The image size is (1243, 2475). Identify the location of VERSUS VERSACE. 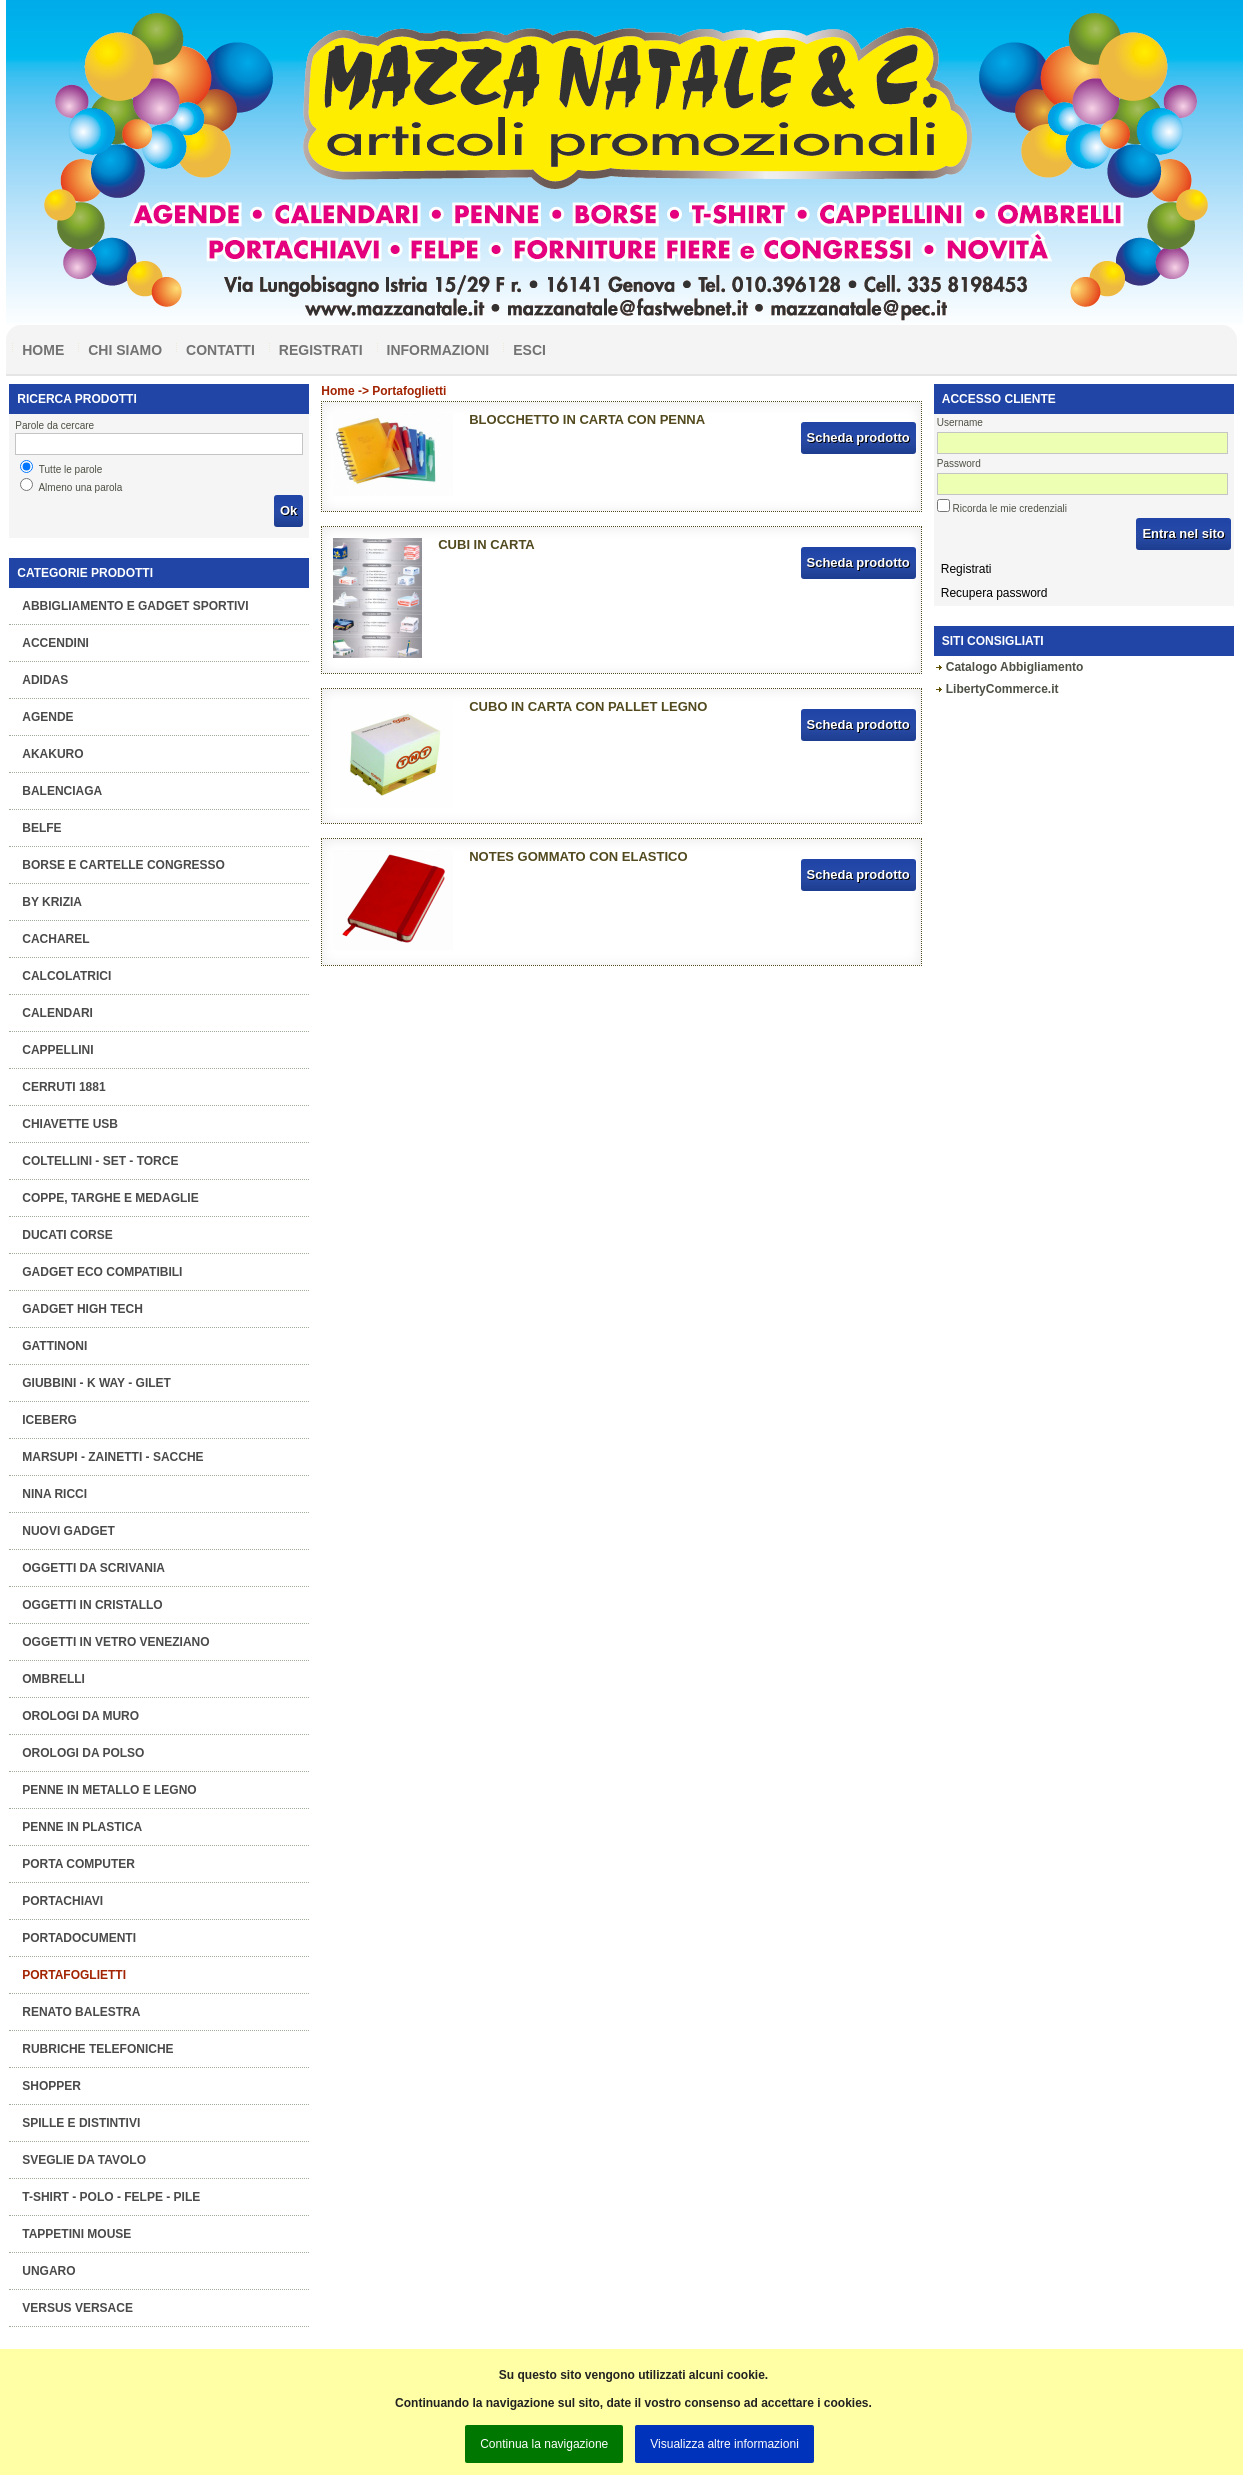
(77, 2308).